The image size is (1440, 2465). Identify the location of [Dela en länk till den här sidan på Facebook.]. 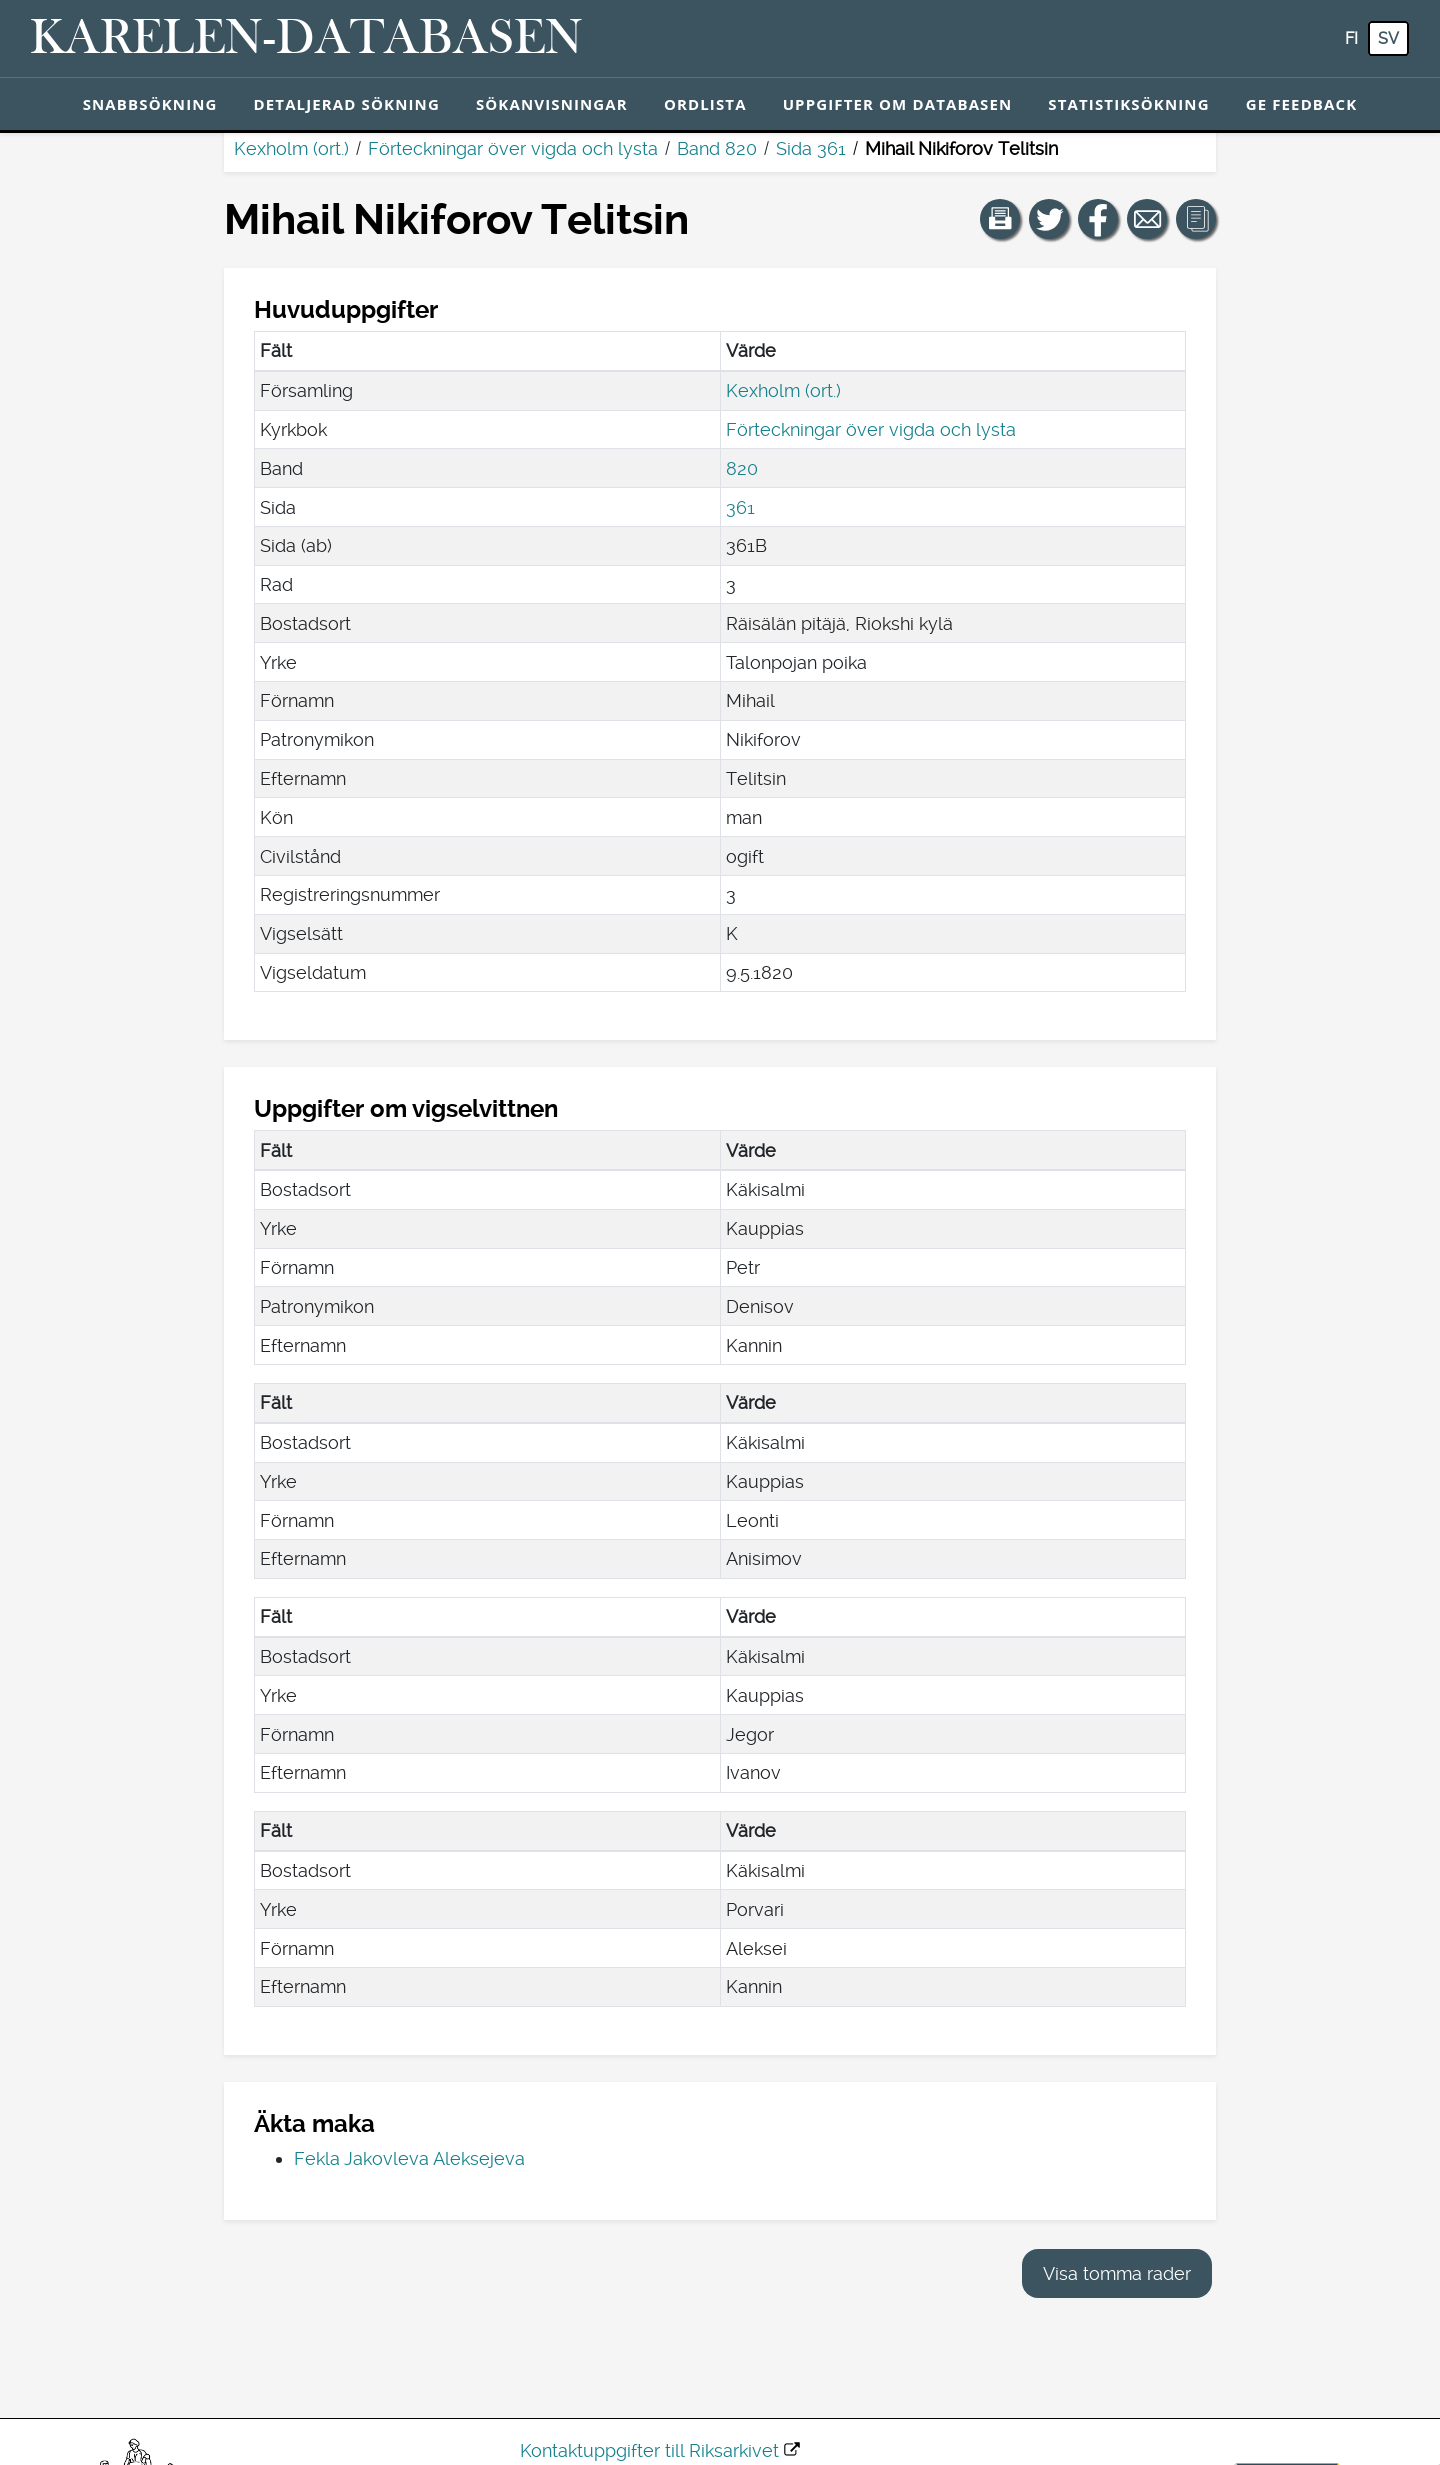
(1098, 219).